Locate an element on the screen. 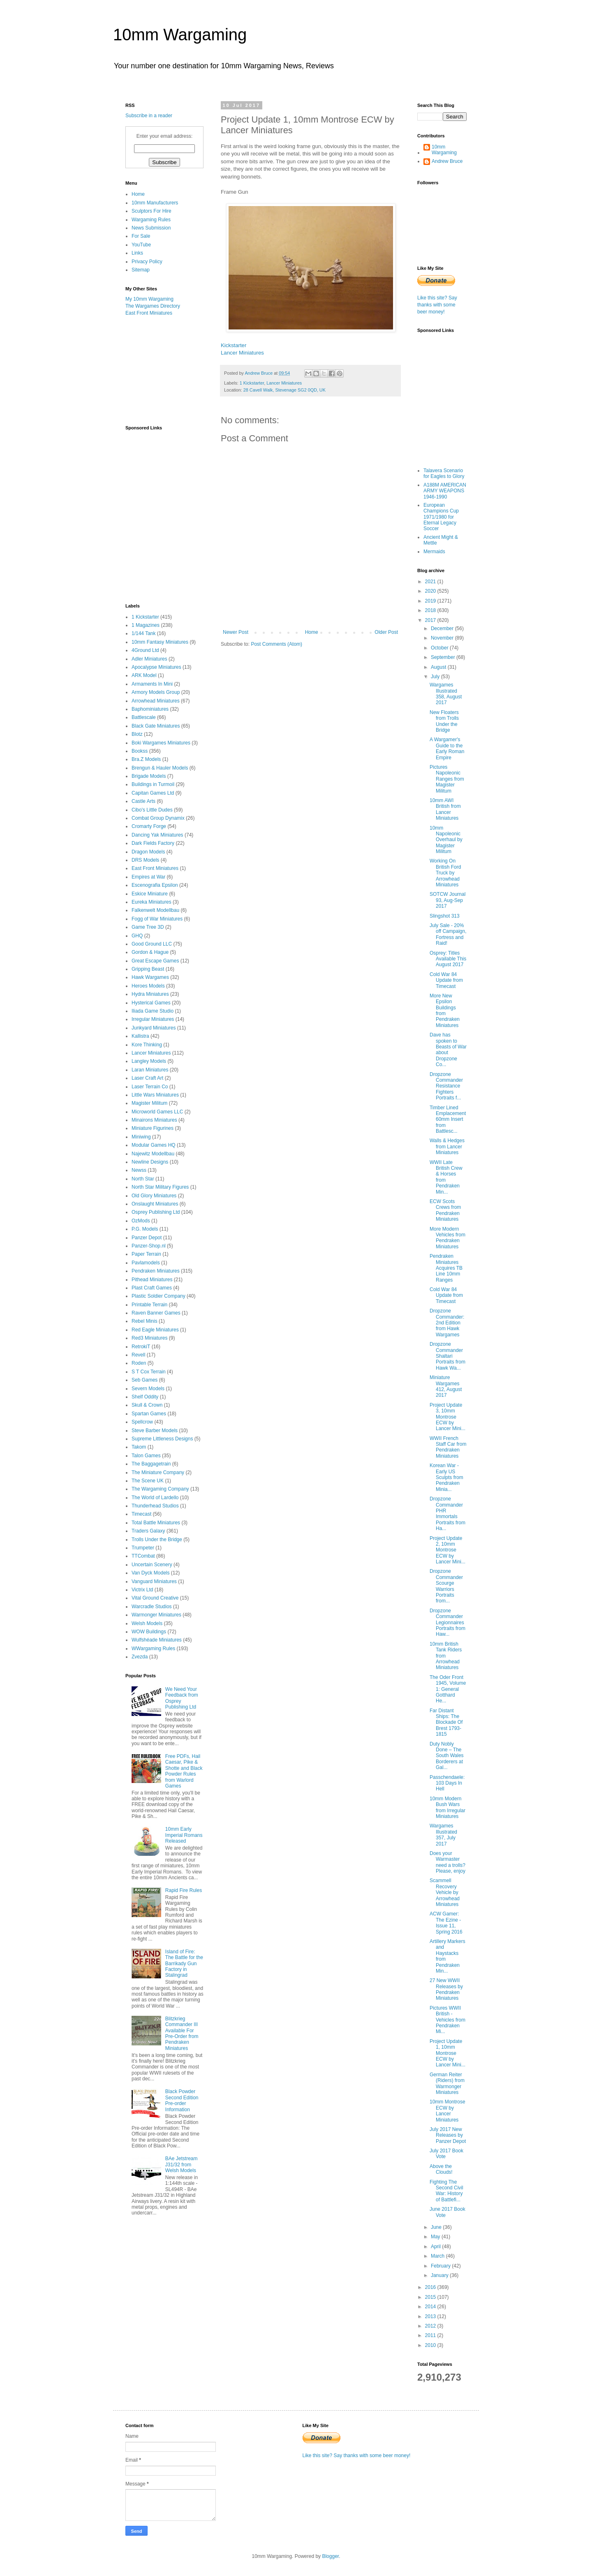 The image size is (592, 2576). News Submission is located at coordinates (151, 228).